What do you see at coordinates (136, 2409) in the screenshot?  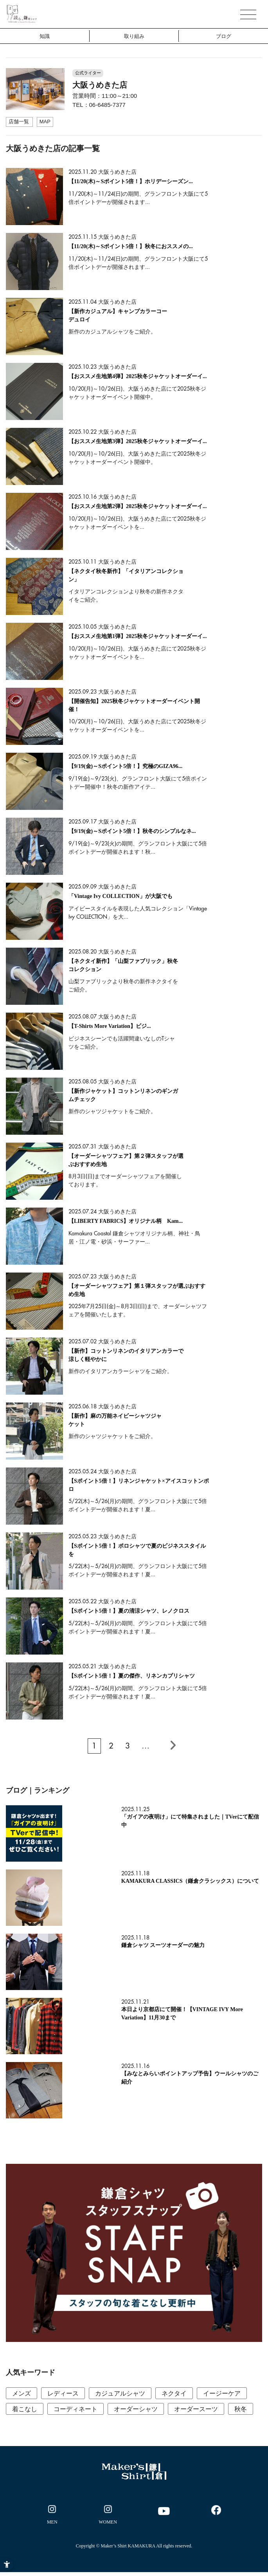 I see `オーダーシャツ` at bounding box center [136, 2409].